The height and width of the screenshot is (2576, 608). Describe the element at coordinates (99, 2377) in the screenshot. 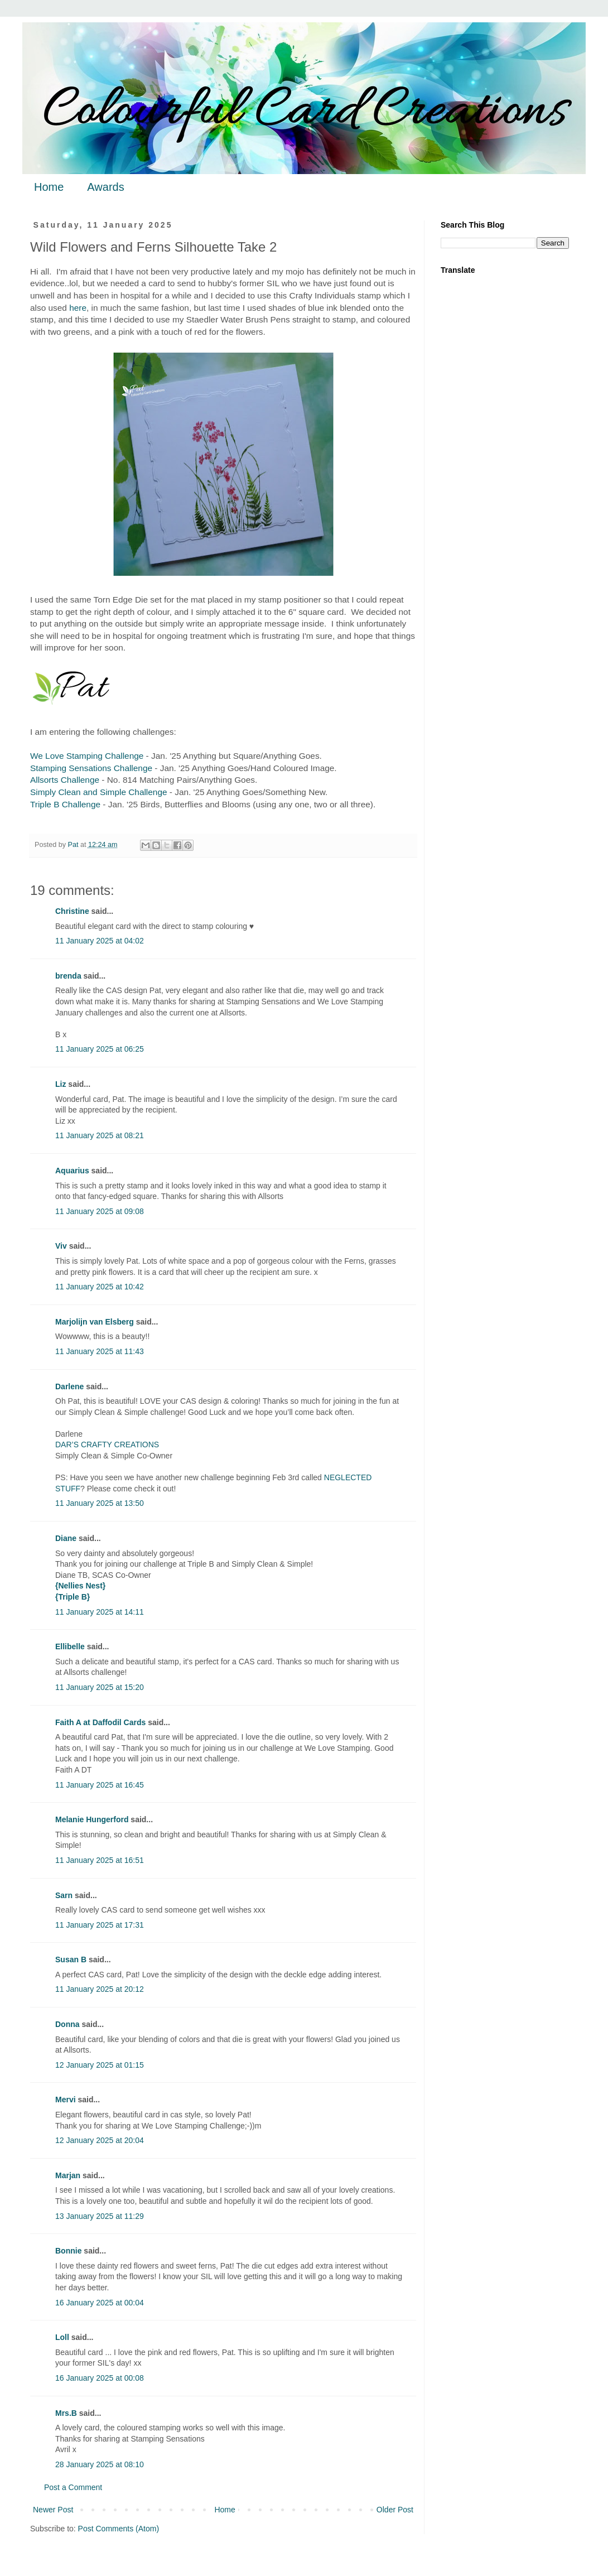

I see `16 January 2025 at 00:08` at that location.